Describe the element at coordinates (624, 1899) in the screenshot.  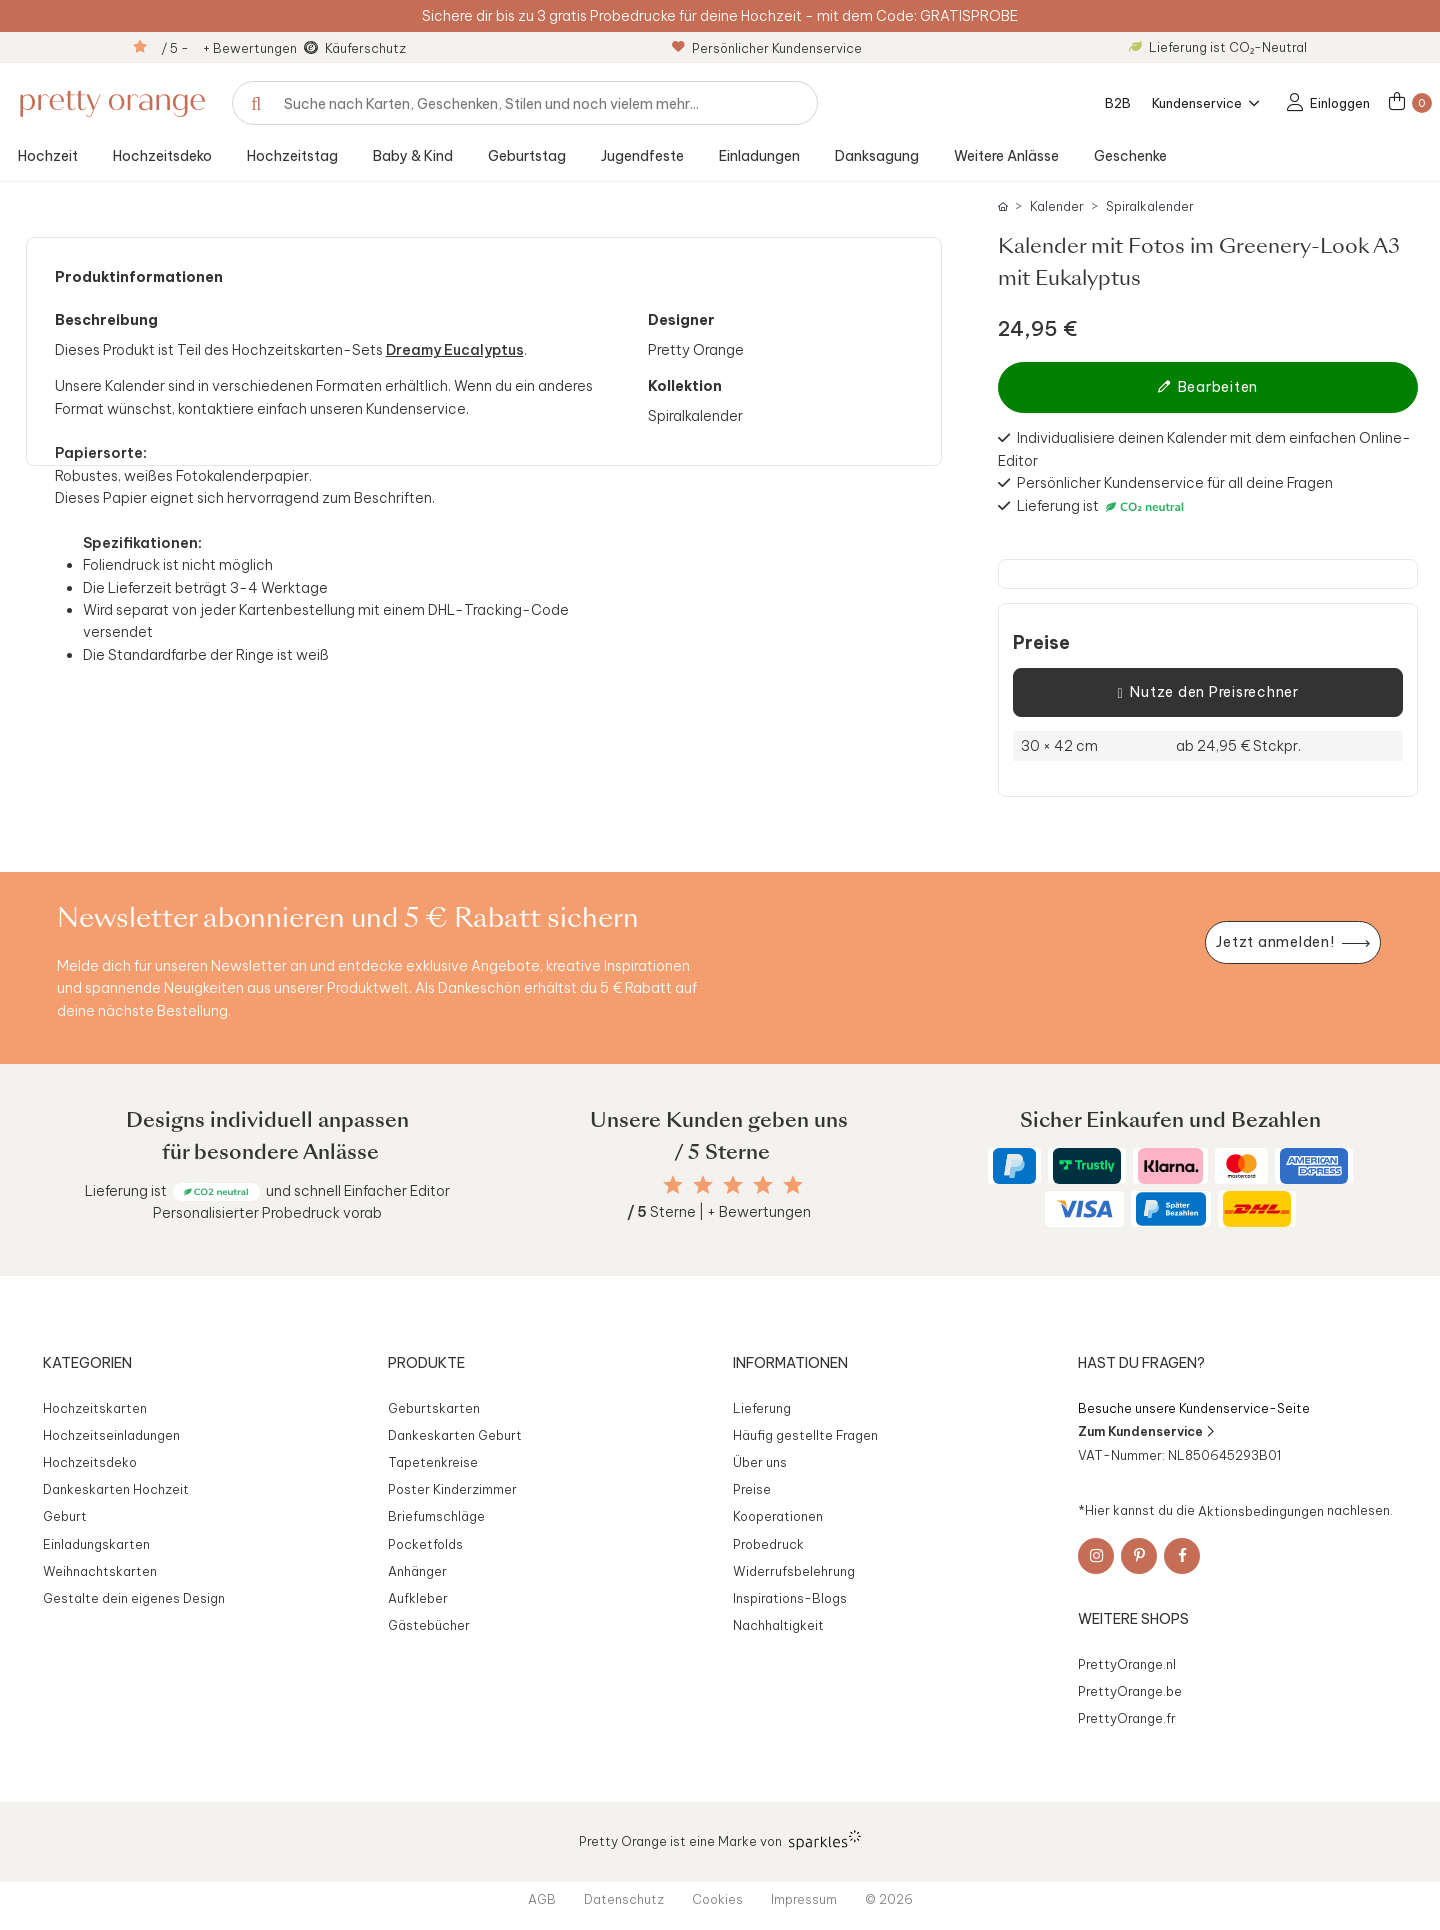
I see `Datenschutz` at that location.